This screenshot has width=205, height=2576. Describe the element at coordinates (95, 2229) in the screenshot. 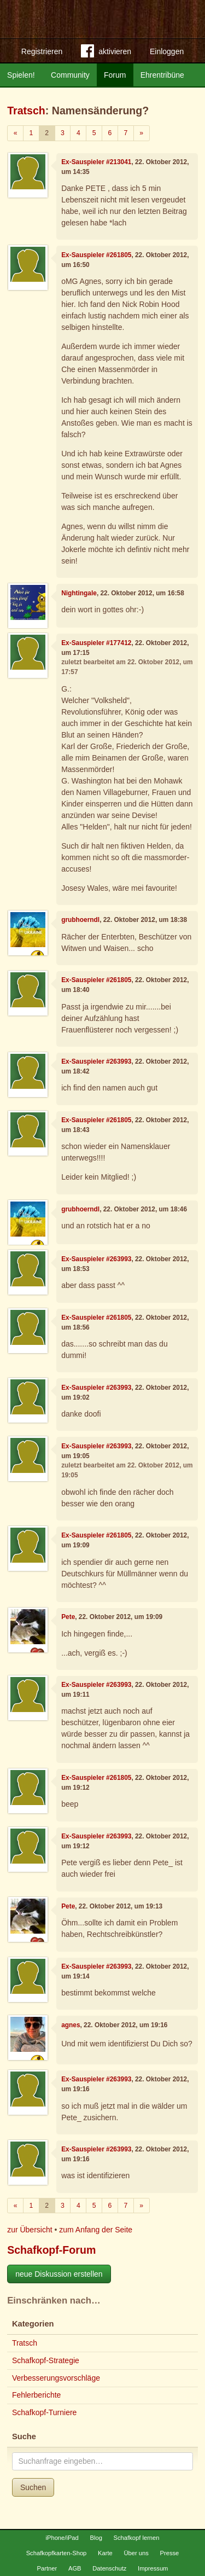

I see `zum Anfang der Seite` at that location.